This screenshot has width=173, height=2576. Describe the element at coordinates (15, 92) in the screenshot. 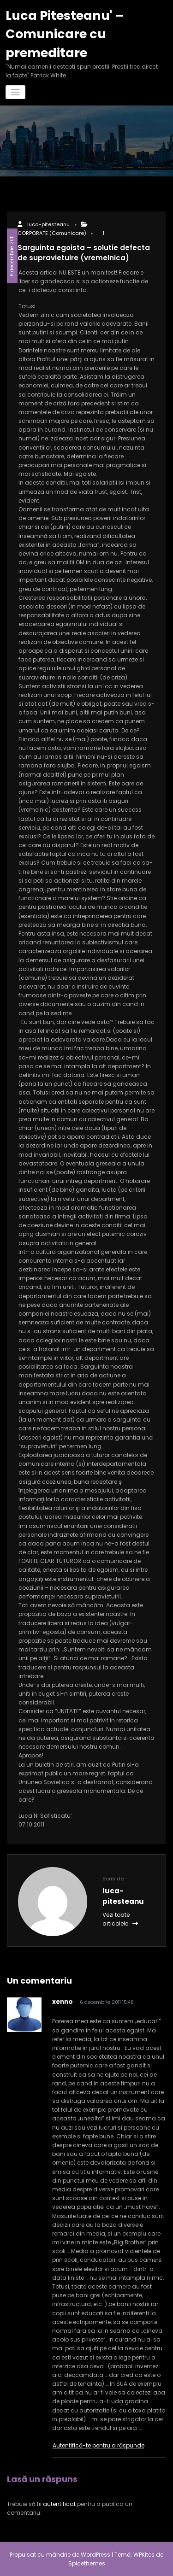

I see `[Comută navigarea]` at that location.